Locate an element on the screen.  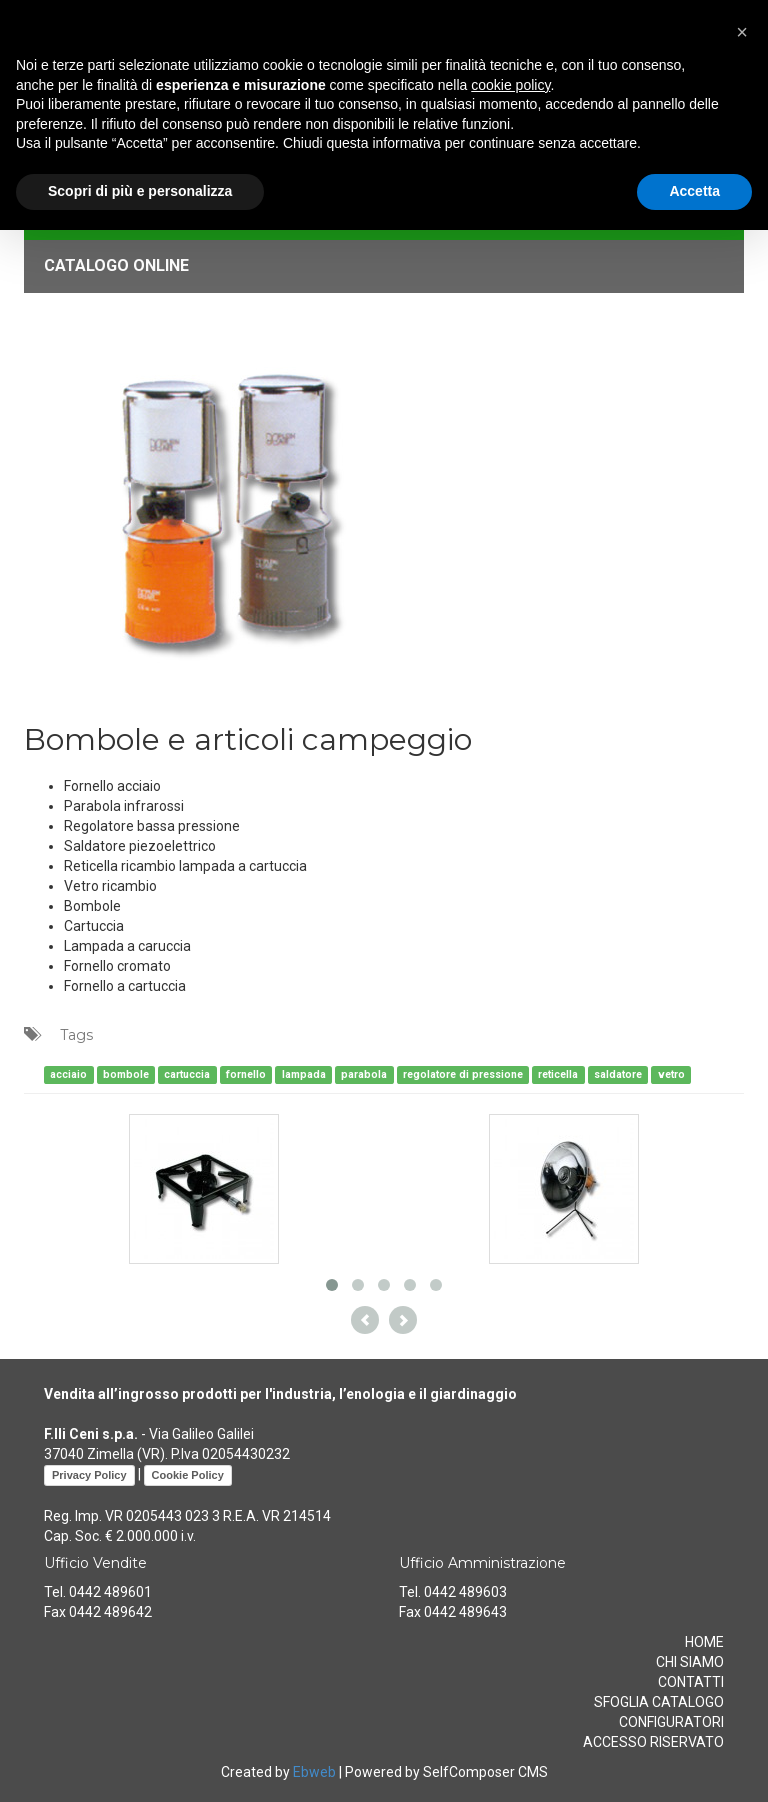
SFOGLIA CATALOGO is located at coordinates (659, 1702).